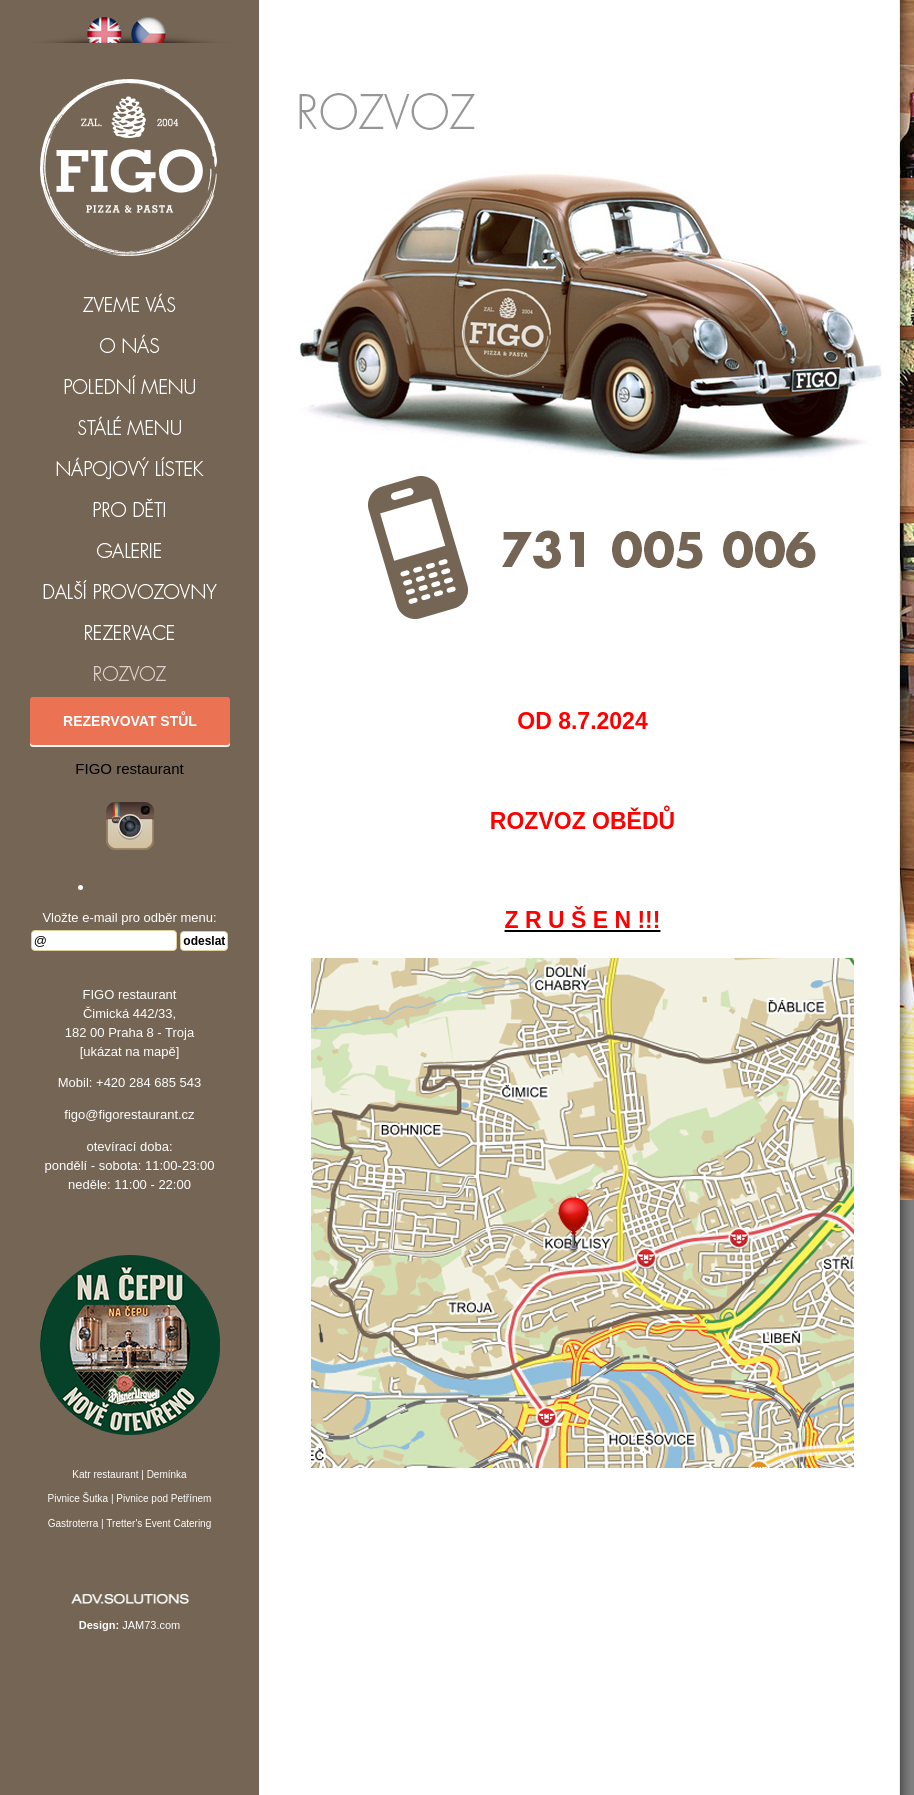  What do you see at coordinates (163, 1498) in the screenshot?
I see `Pivnice pod Petřínem` at bounding box center [163, 1498].